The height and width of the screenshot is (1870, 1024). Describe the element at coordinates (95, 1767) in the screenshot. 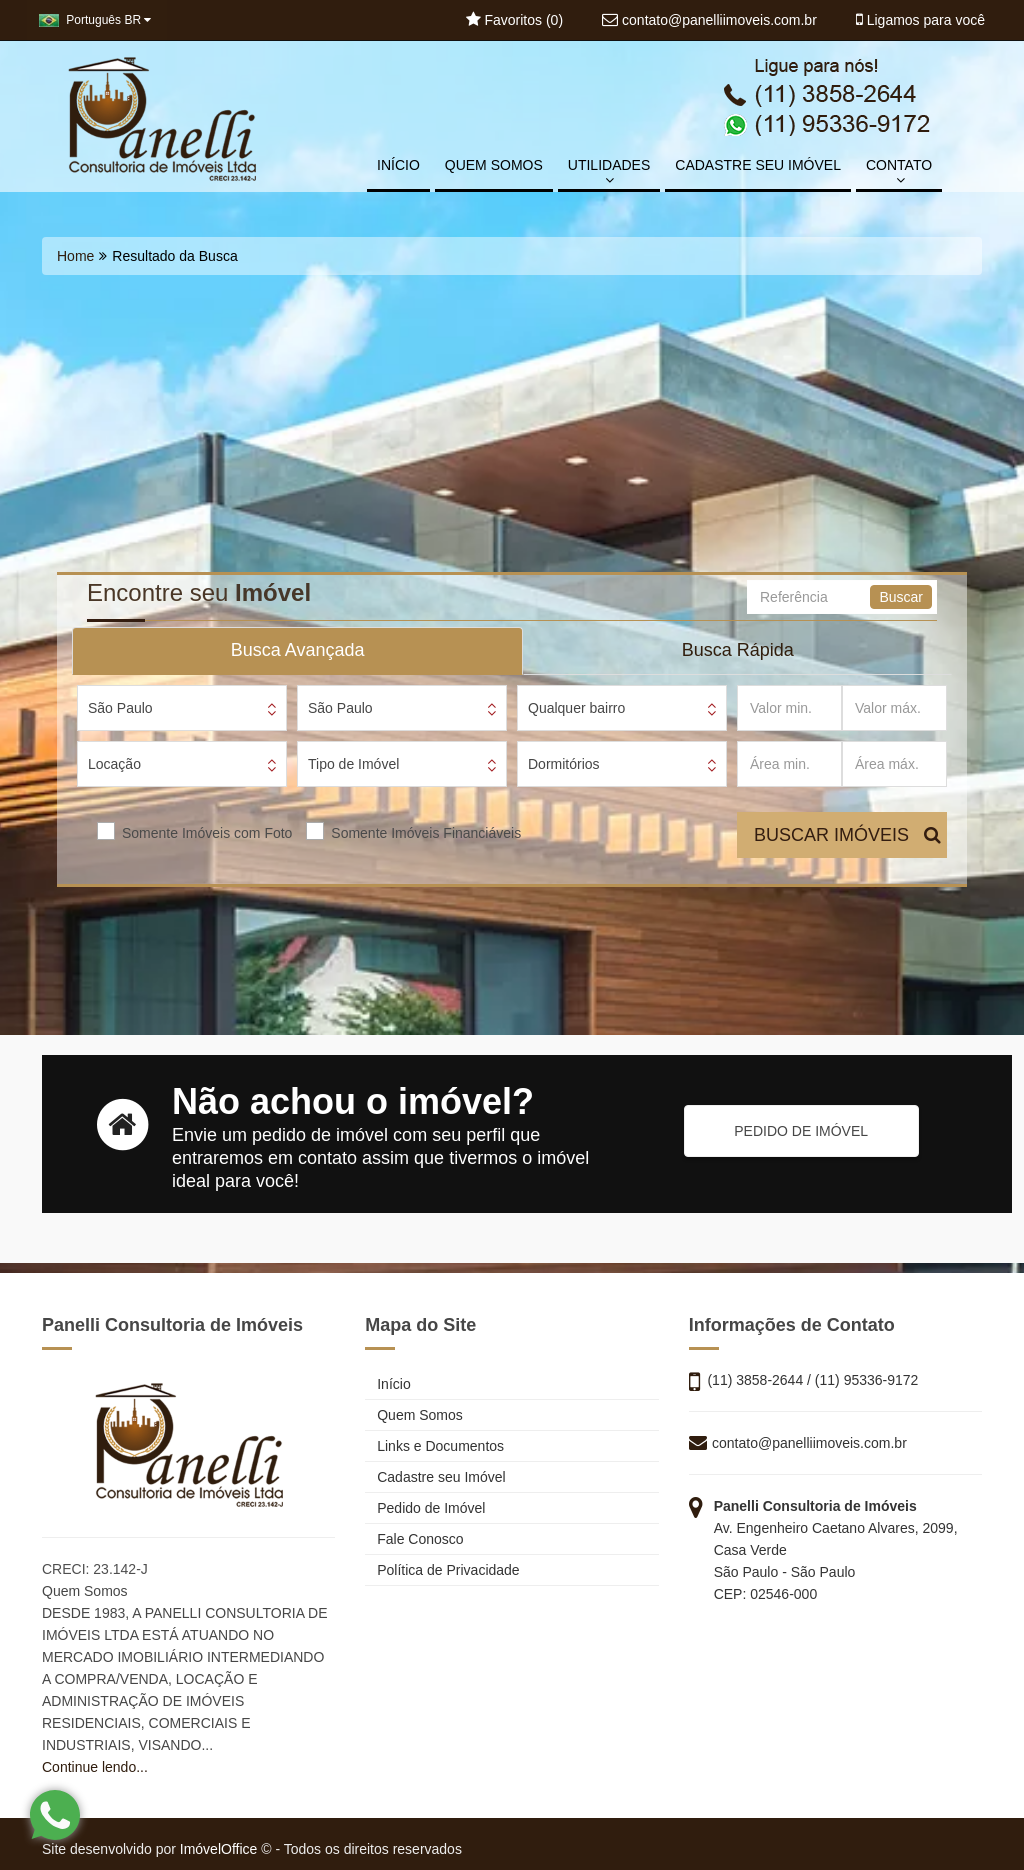

I see `Continue lendo...` at that location.